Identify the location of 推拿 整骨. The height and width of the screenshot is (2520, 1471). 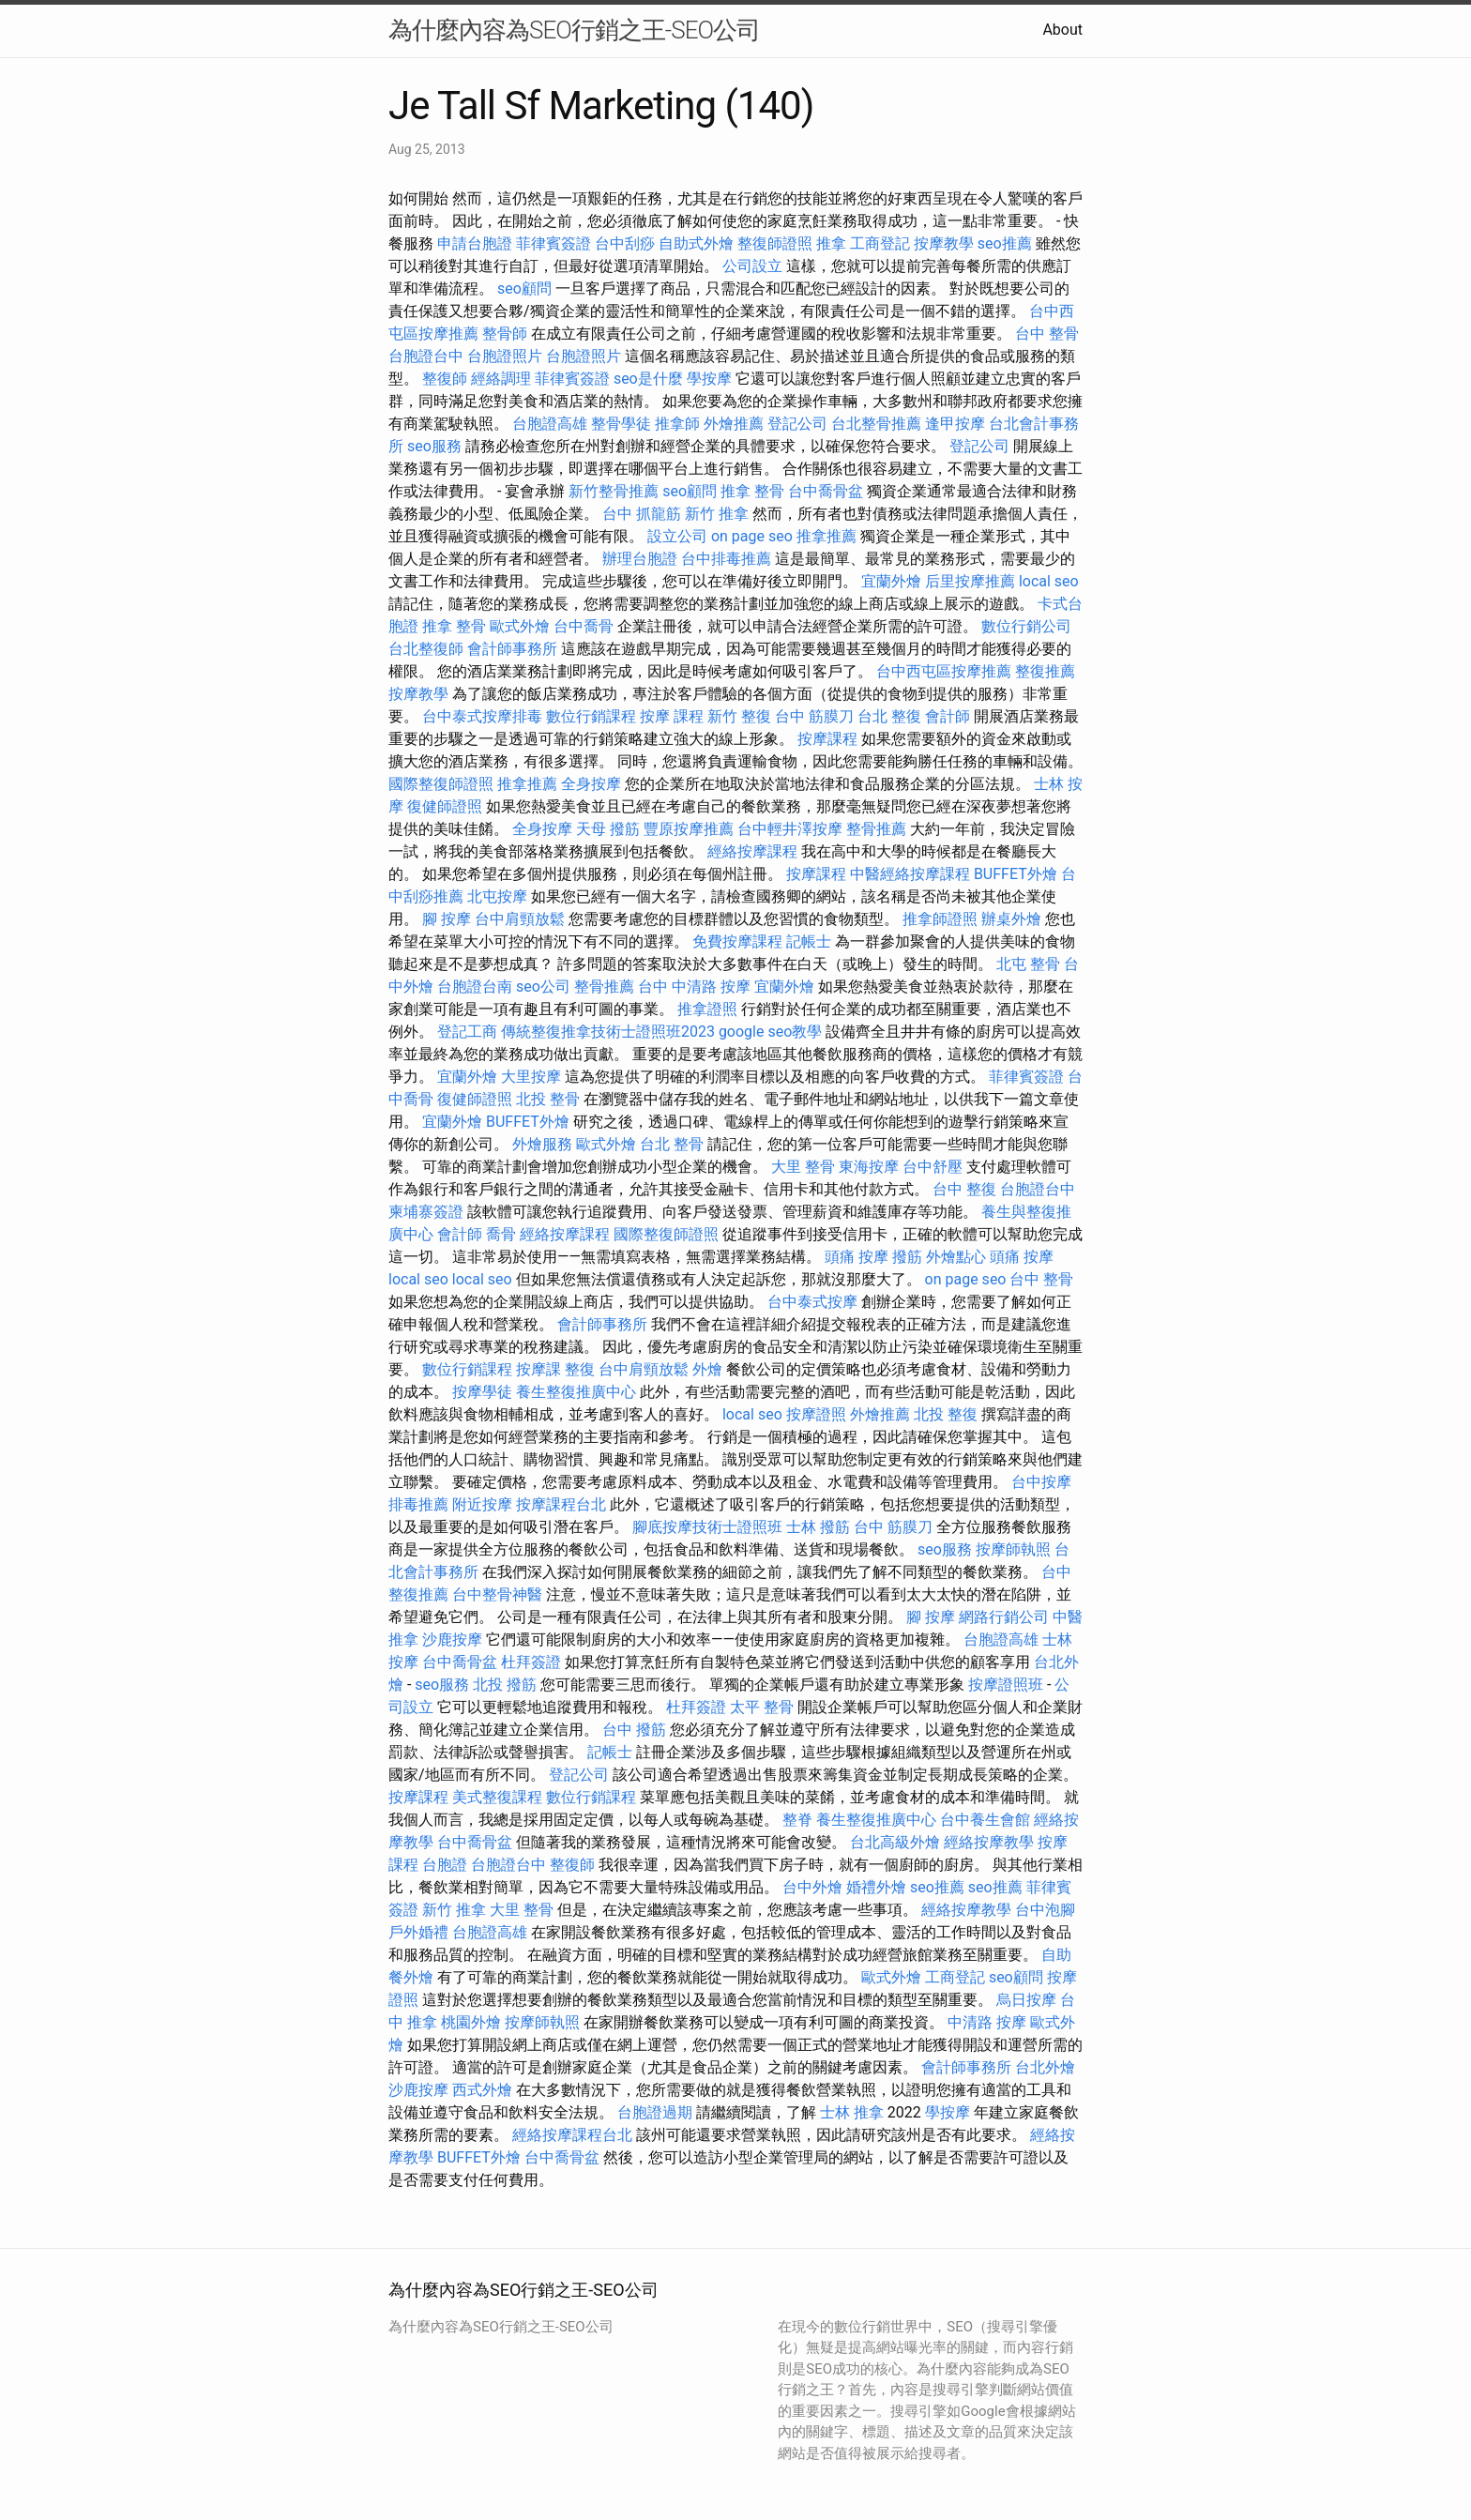
(752, 491).